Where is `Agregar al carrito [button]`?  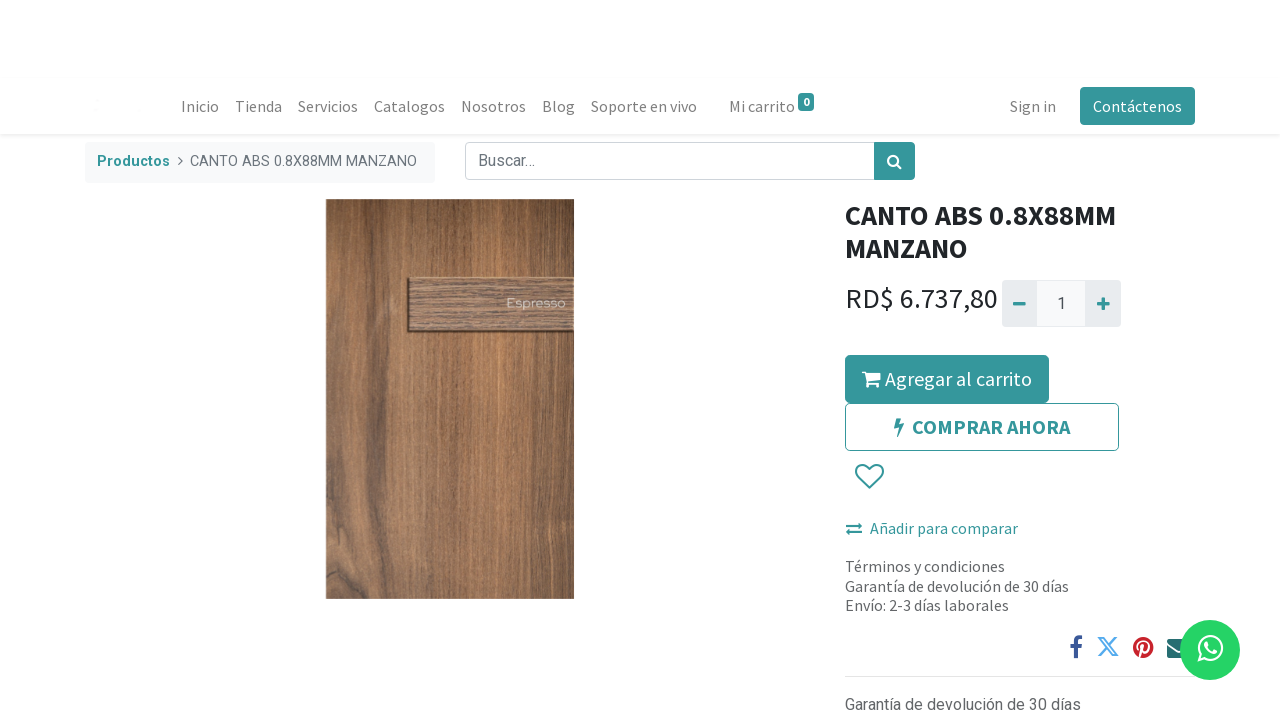 Agregar al carrito [button] is located at coordinates (947, 378).